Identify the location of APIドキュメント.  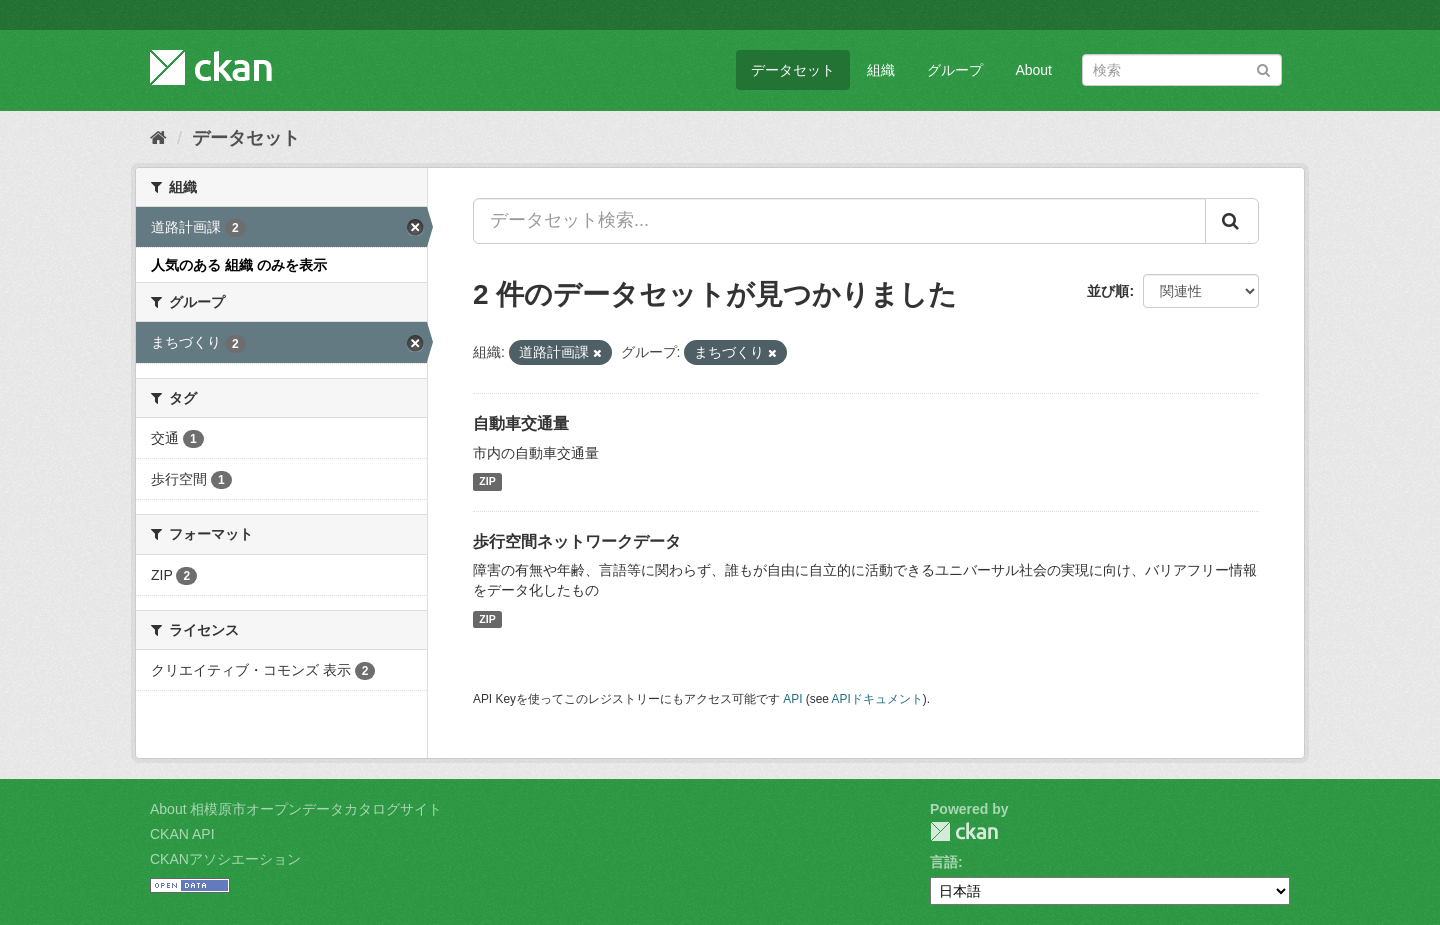
(877, 699).